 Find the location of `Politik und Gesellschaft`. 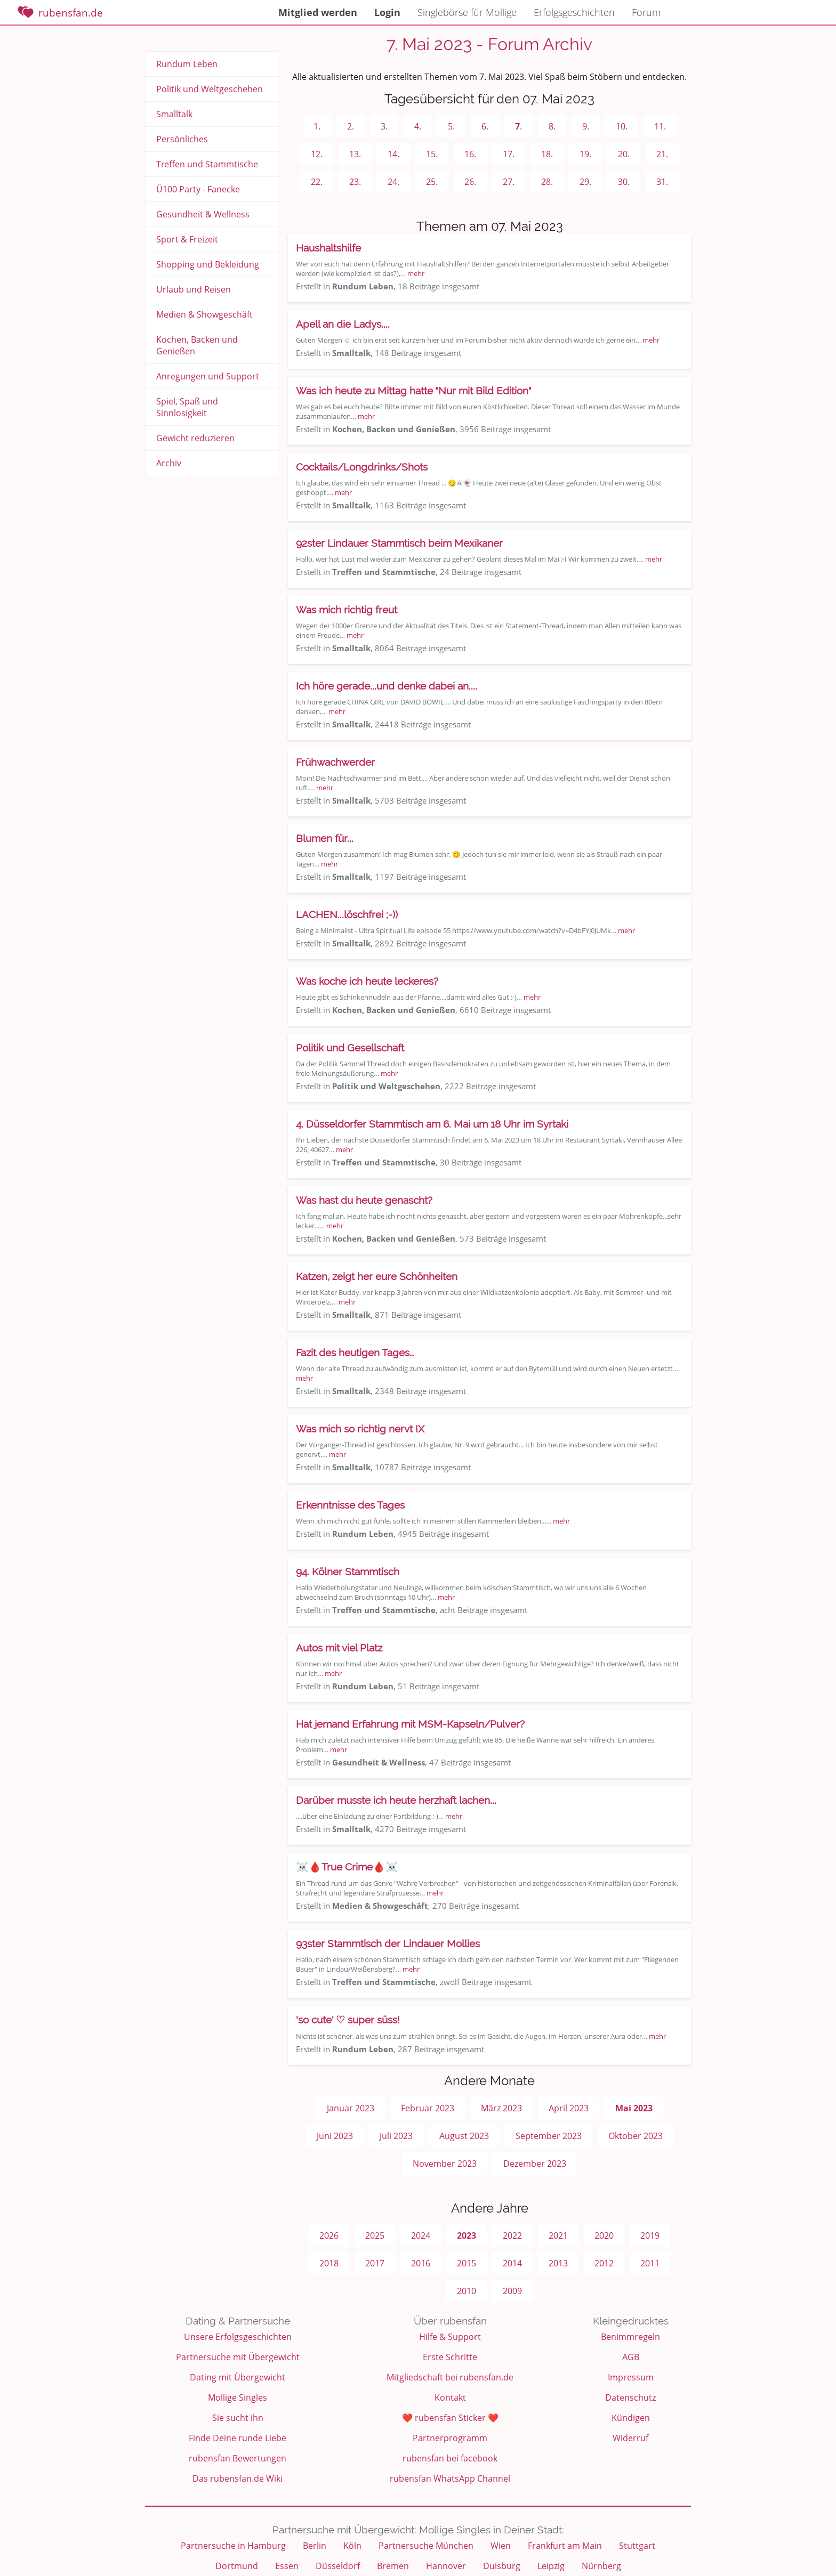

Politik und Gesellschaft is located at coordinates (350, 1048).